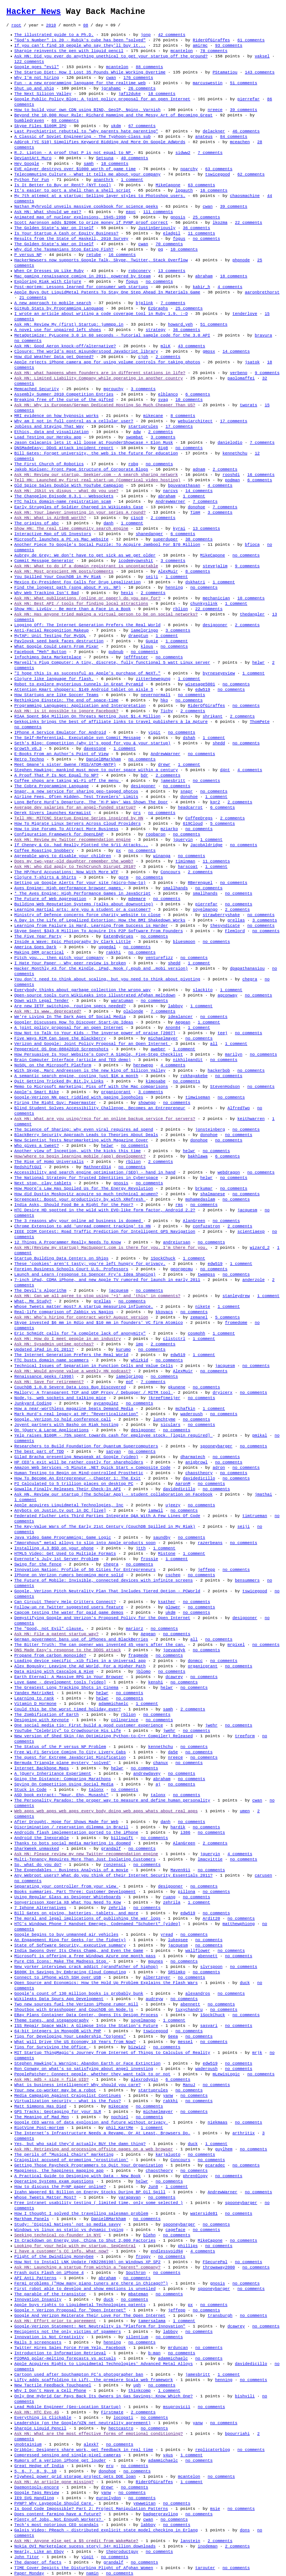 The width and height of the screenshot is (286, 2576). I want to click on chaosmachine, so click(245, 196).